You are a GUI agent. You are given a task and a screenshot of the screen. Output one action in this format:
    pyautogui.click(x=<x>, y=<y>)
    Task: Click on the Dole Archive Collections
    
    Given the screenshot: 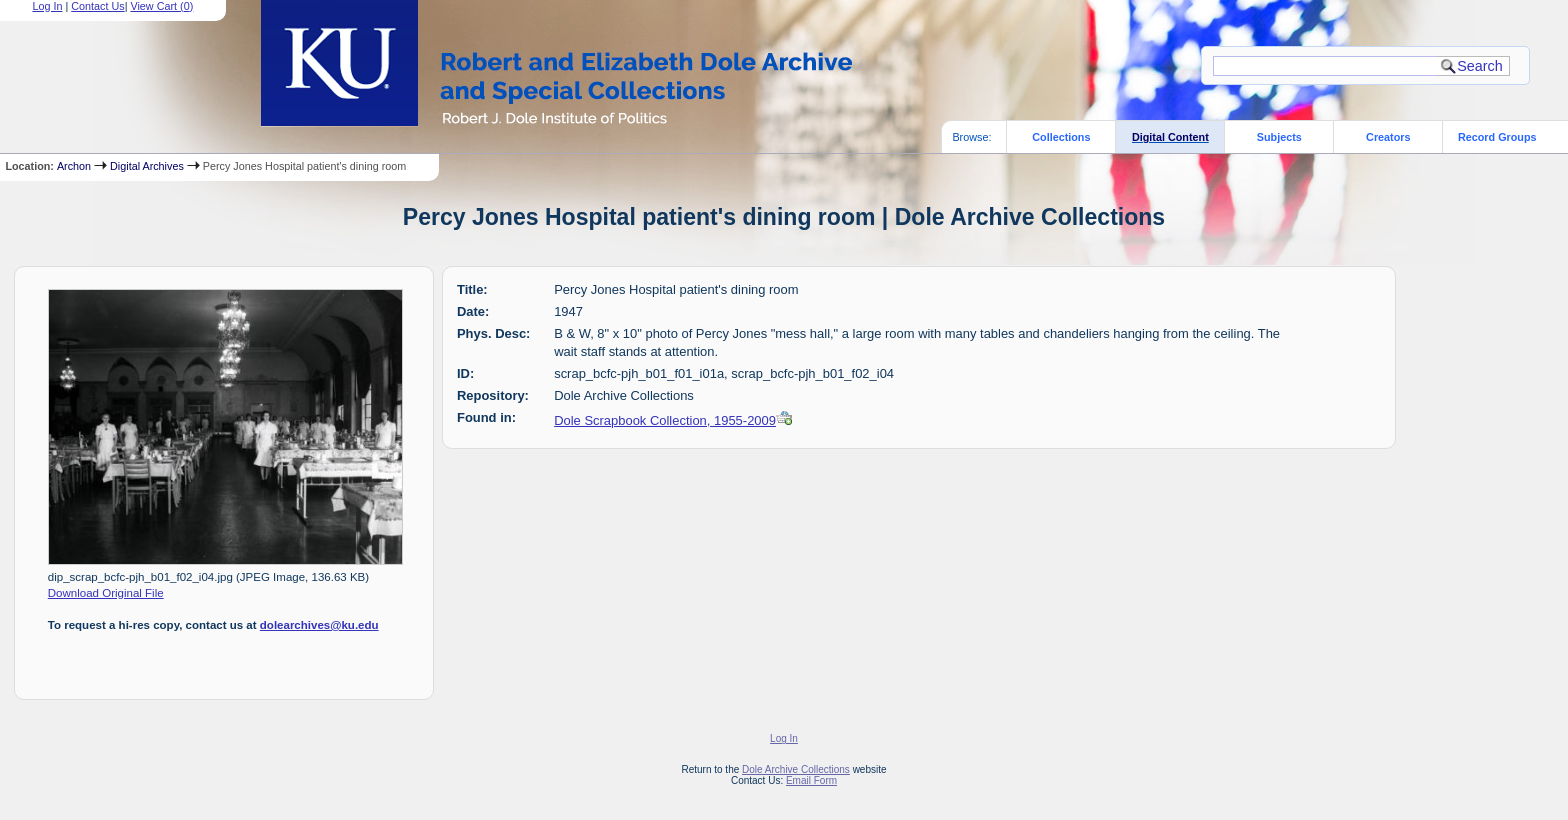 What is the action you would take?
    pyautogui.click(x=796, y=769)
    